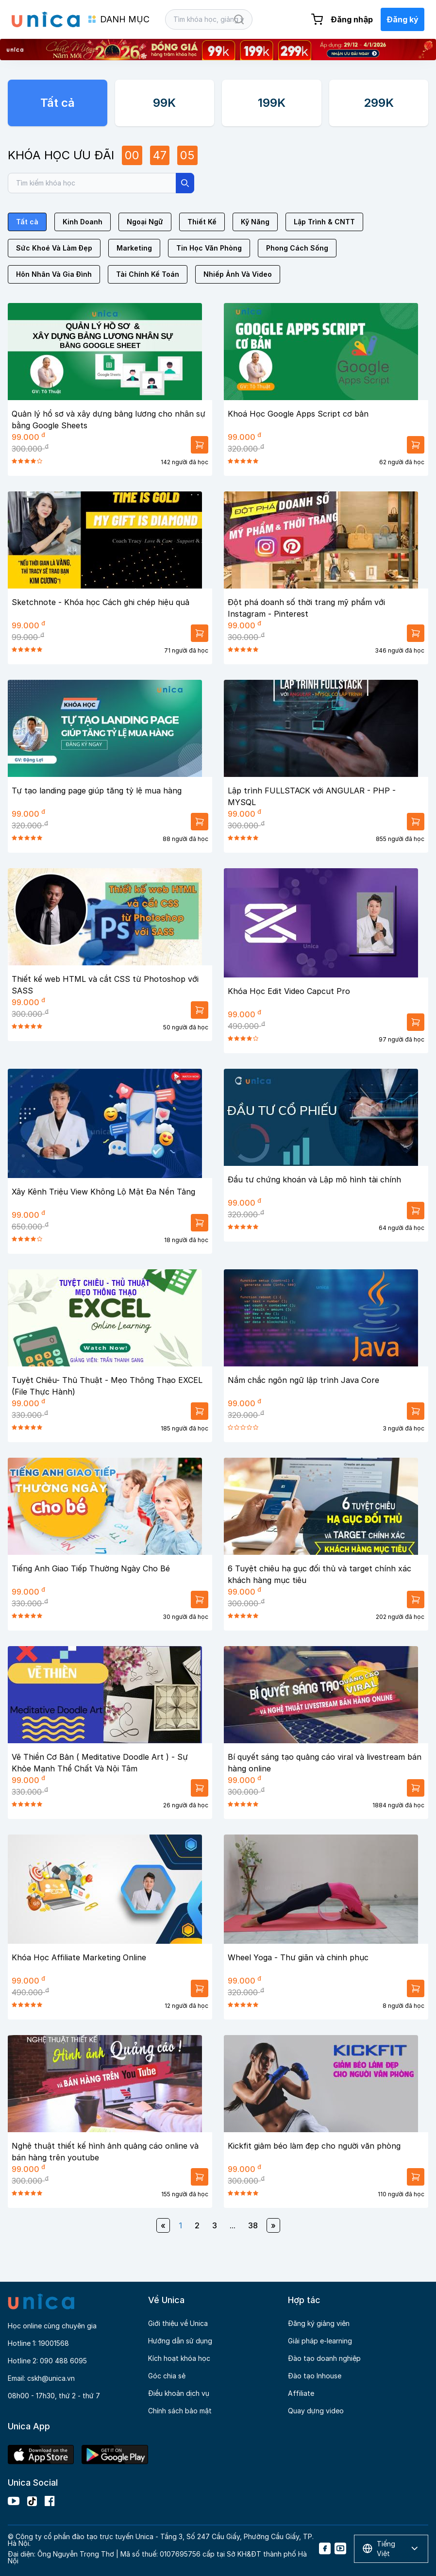  I want to click on Tài Chính Kế Toán, so click(147, 274).